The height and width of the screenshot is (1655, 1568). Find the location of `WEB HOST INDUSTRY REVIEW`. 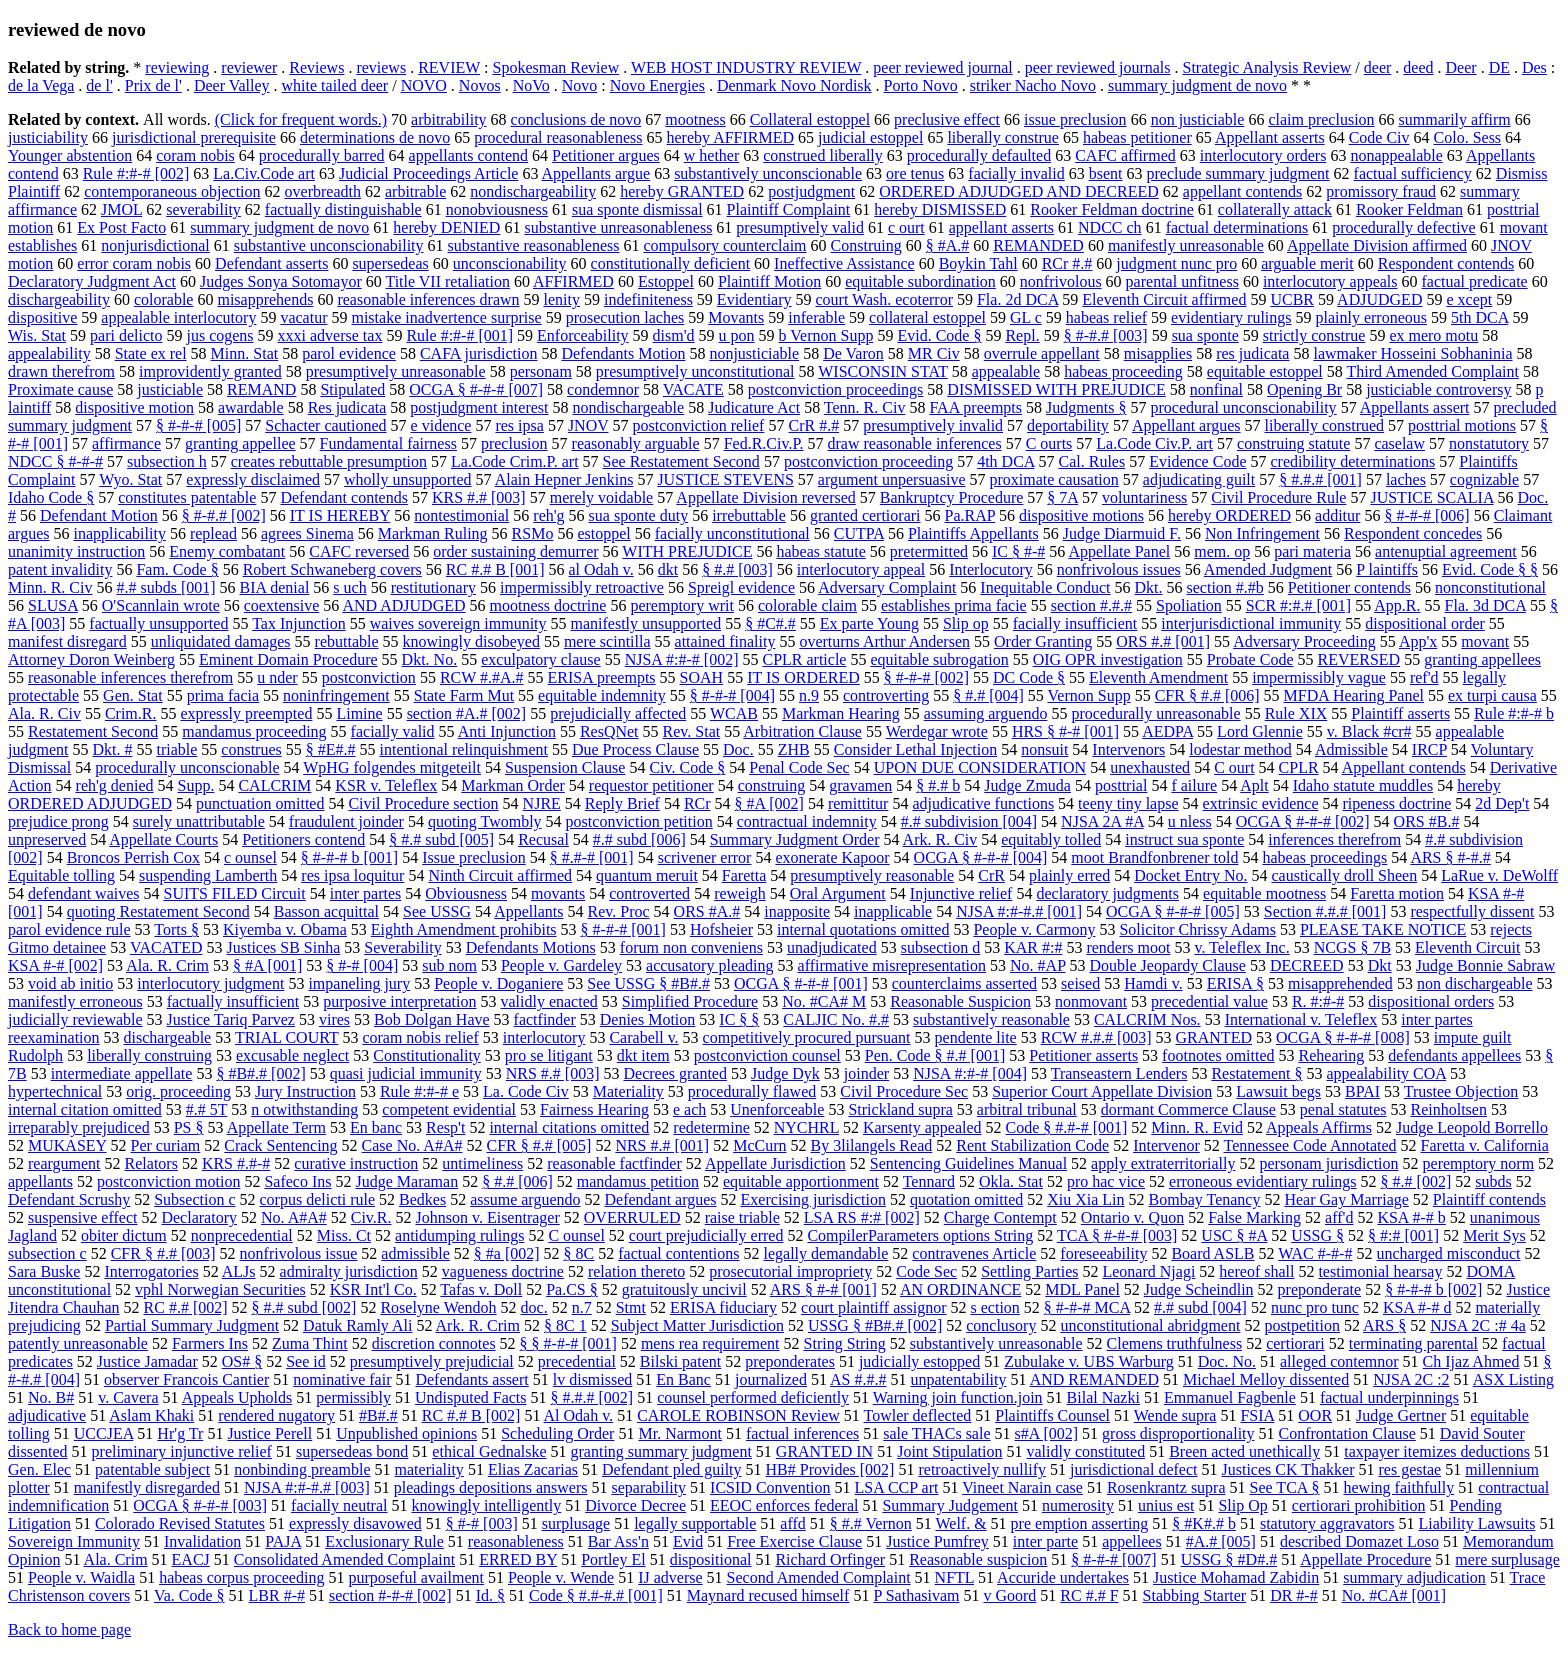

WEB HOST INDUSTRY REVIEW is located at coordinates (746, 67).